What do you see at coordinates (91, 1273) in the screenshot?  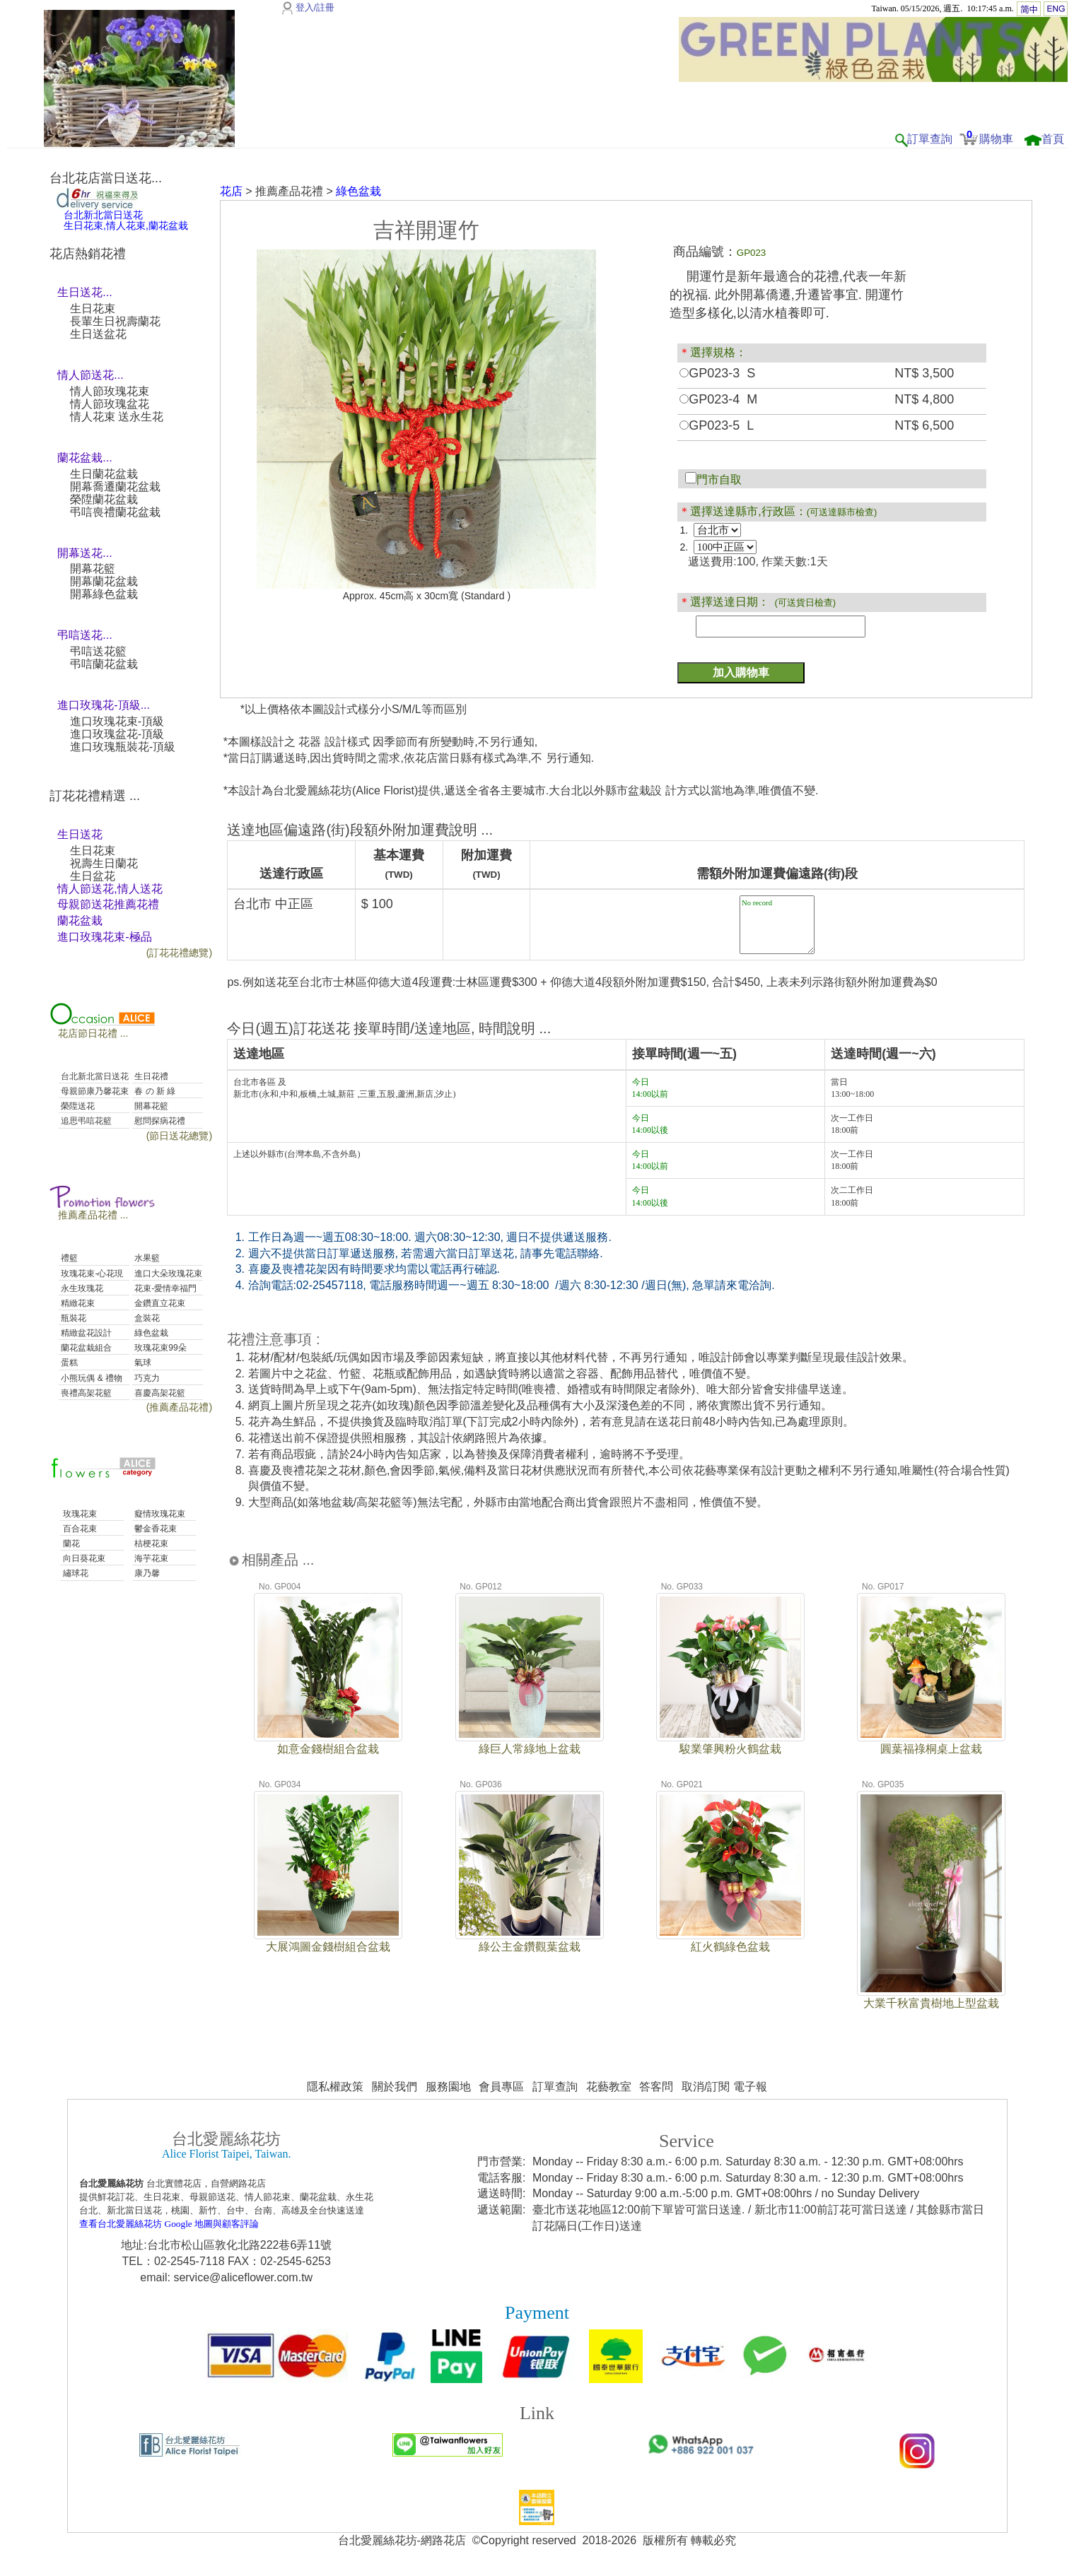 I see `玫瑰花束-心花現` at bounding box center [91, 1273].